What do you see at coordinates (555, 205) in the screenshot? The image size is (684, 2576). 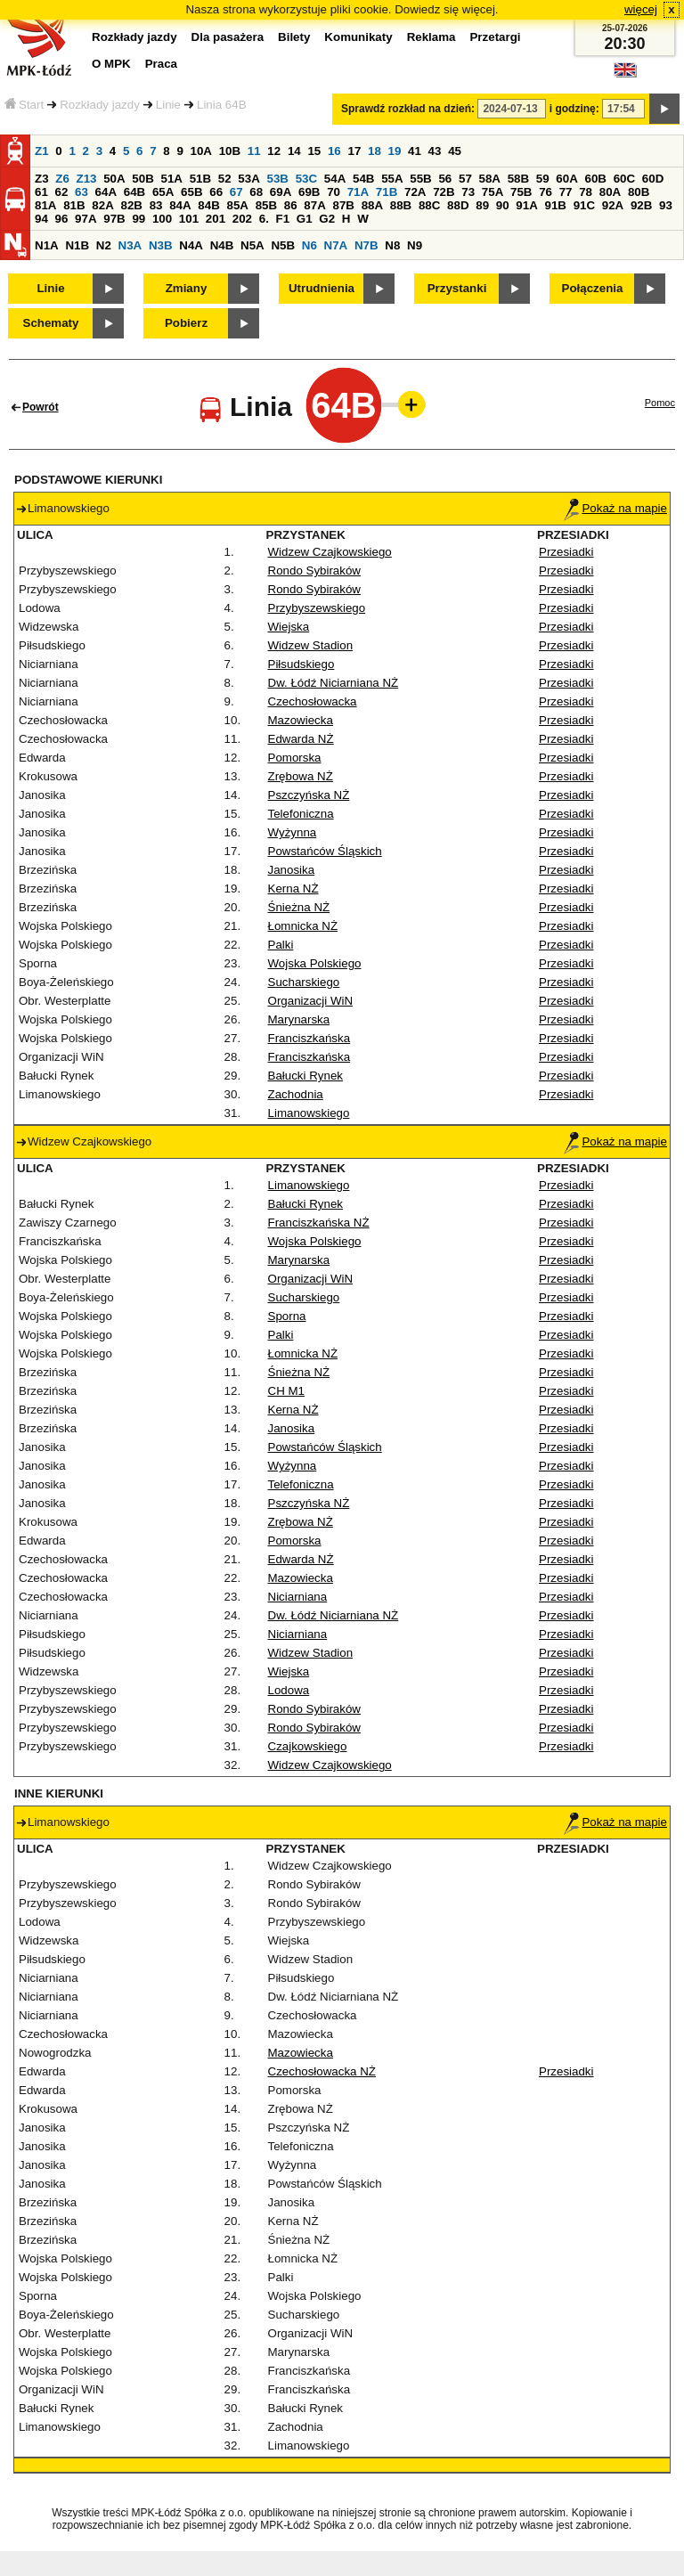 I see `91B` at bounding box center [555, 205].